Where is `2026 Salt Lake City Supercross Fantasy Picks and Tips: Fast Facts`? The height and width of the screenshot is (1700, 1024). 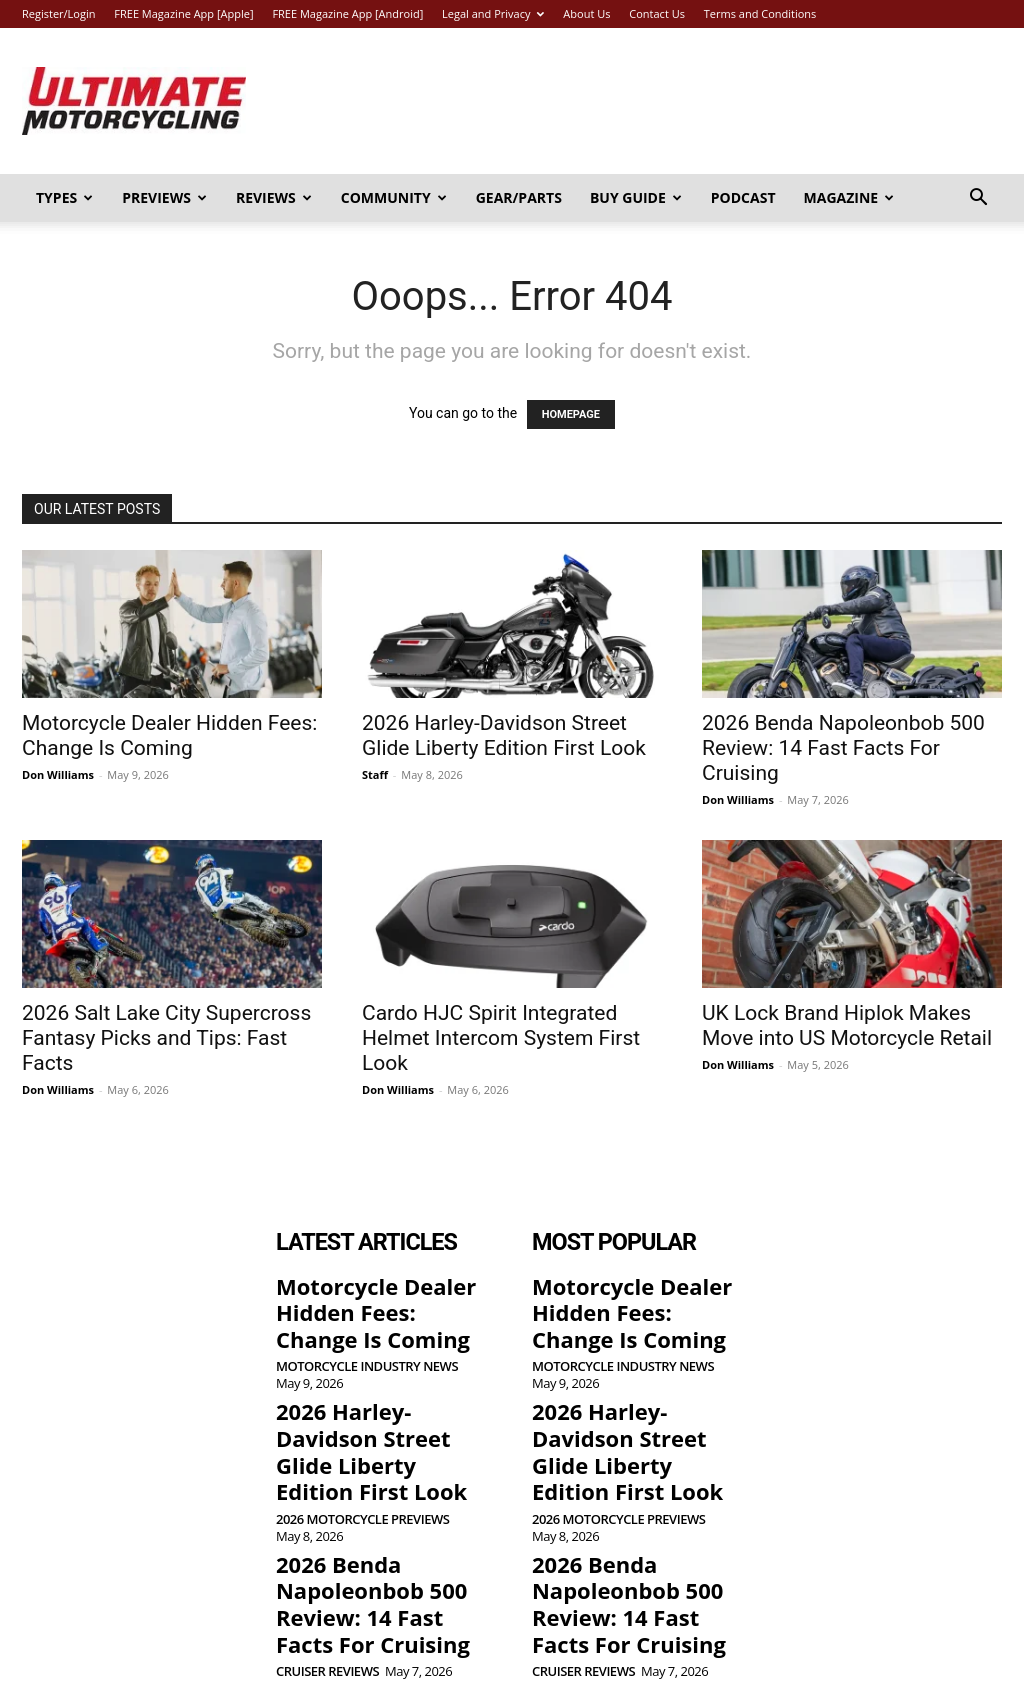 2026 Salt Lake City Supercross Fantasy Picks and Tips: Fast Facts is located at coordinates (166, 1038).